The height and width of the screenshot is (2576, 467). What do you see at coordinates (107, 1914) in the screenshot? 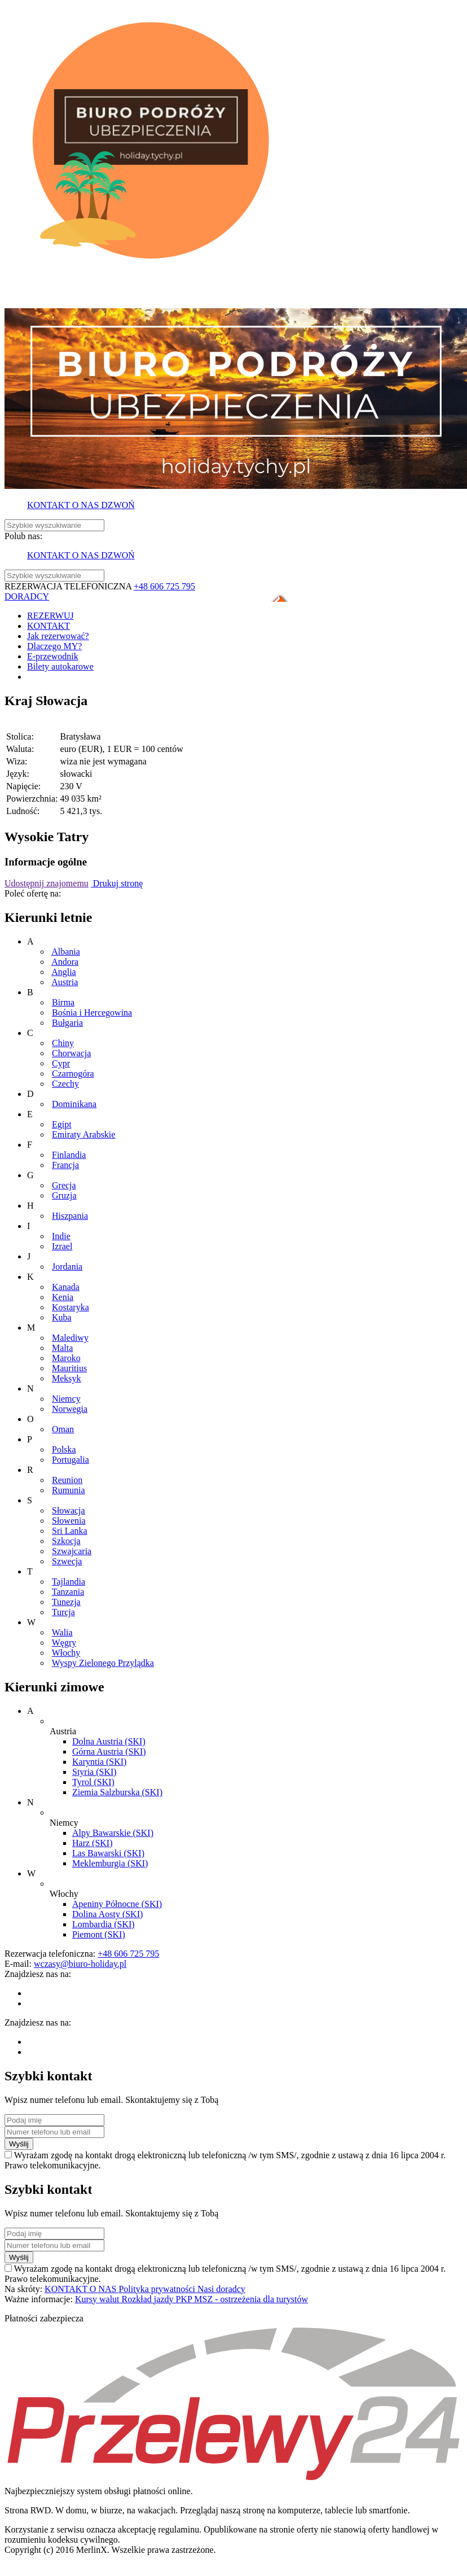
I see `Dolina Aosty (SKI)` at bounding box center [107, 1914].